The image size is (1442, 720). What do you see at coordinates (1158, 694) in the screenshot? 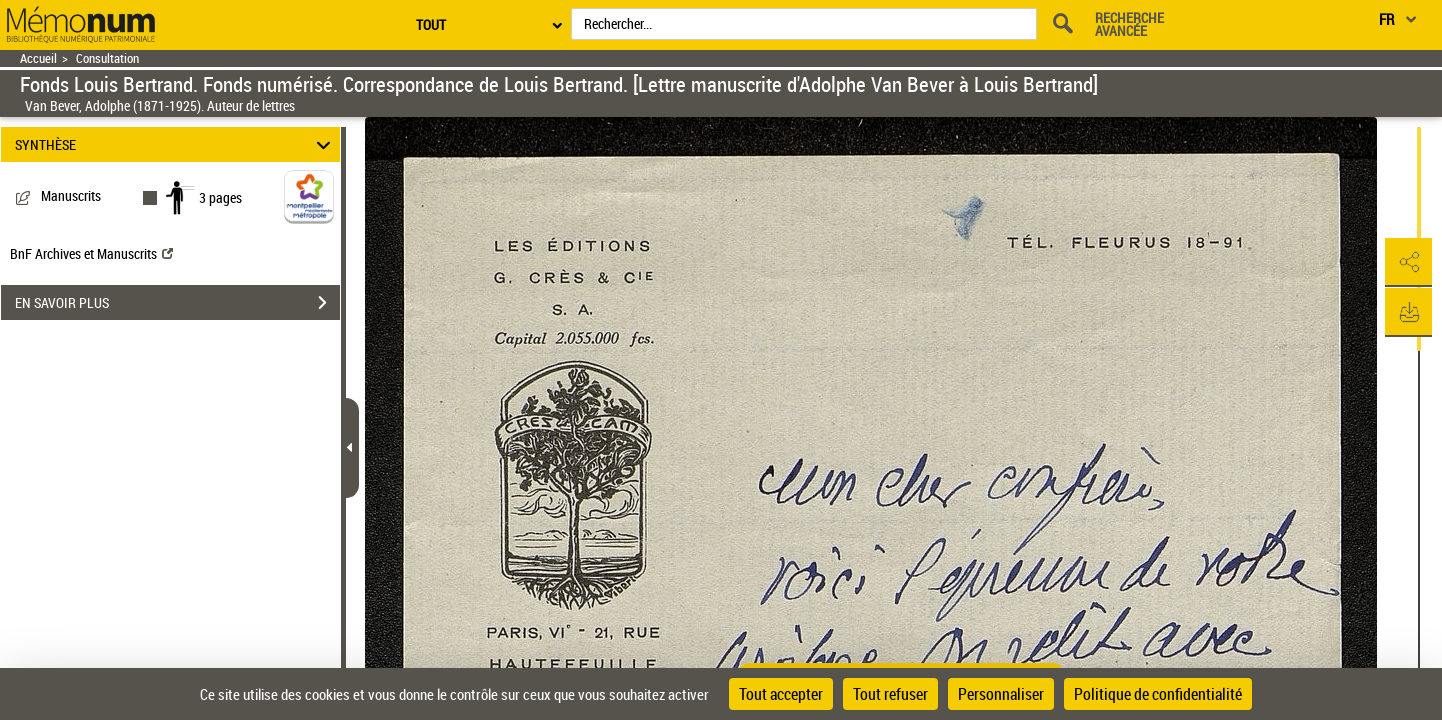
I see `Politique de confidentialité [link]` at bounding box center [1158, 694].